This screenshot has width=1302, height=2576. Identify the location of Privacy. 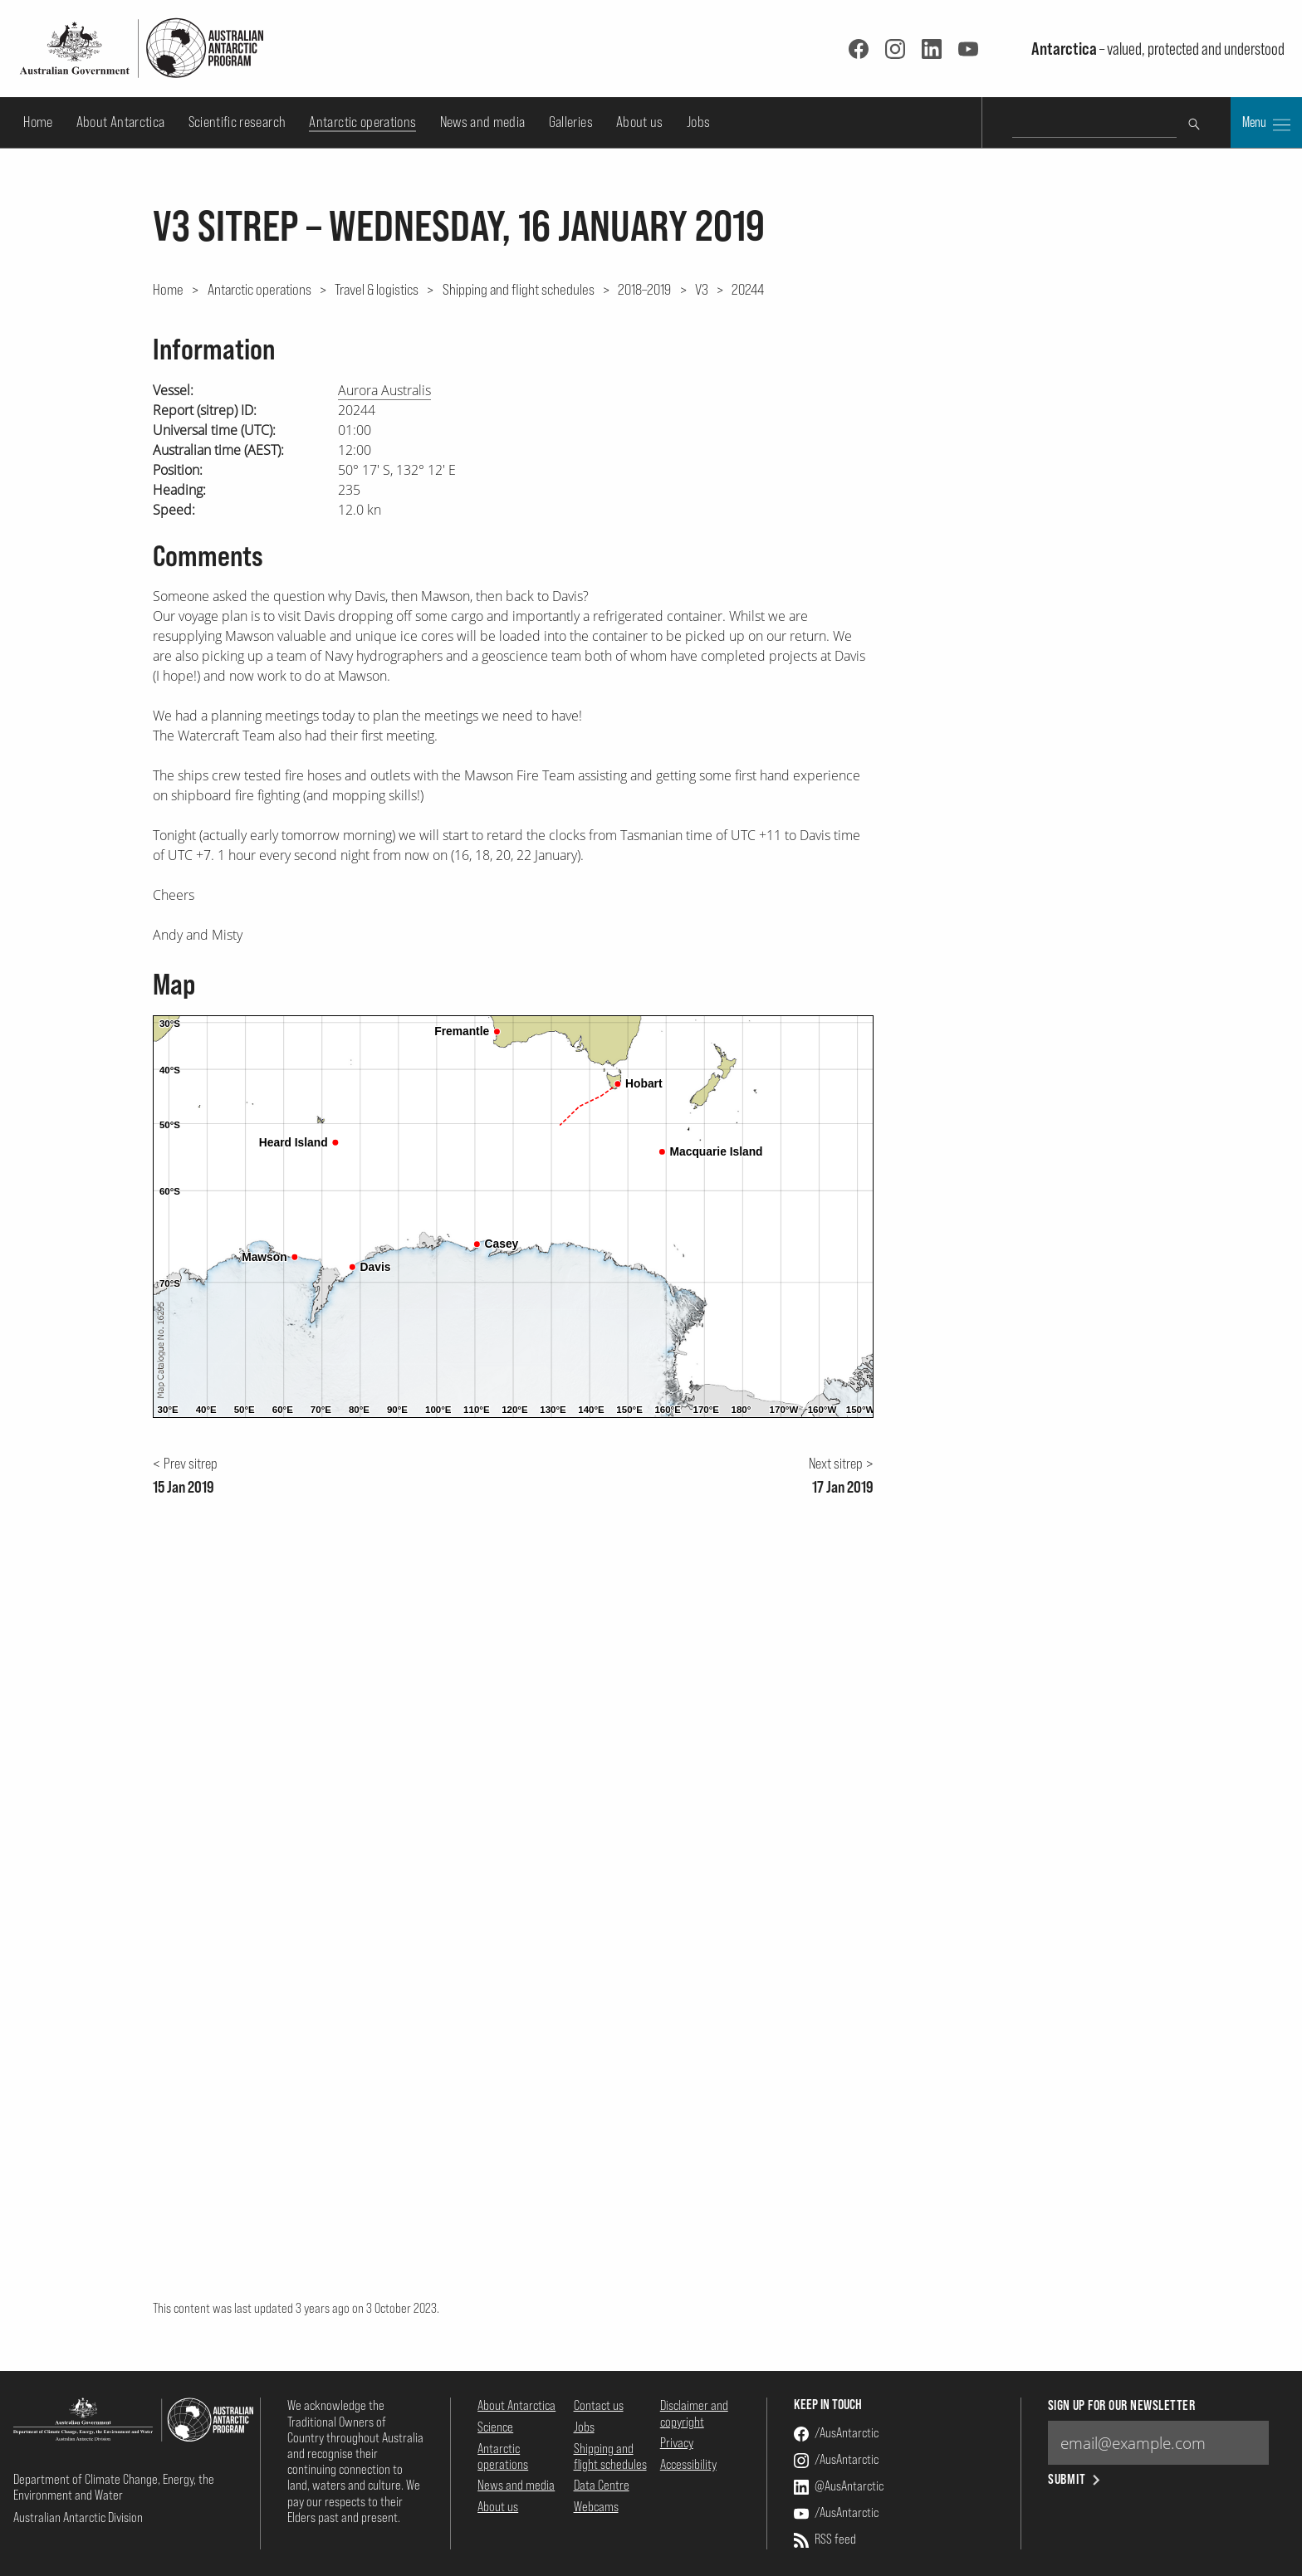
(676, 2442).